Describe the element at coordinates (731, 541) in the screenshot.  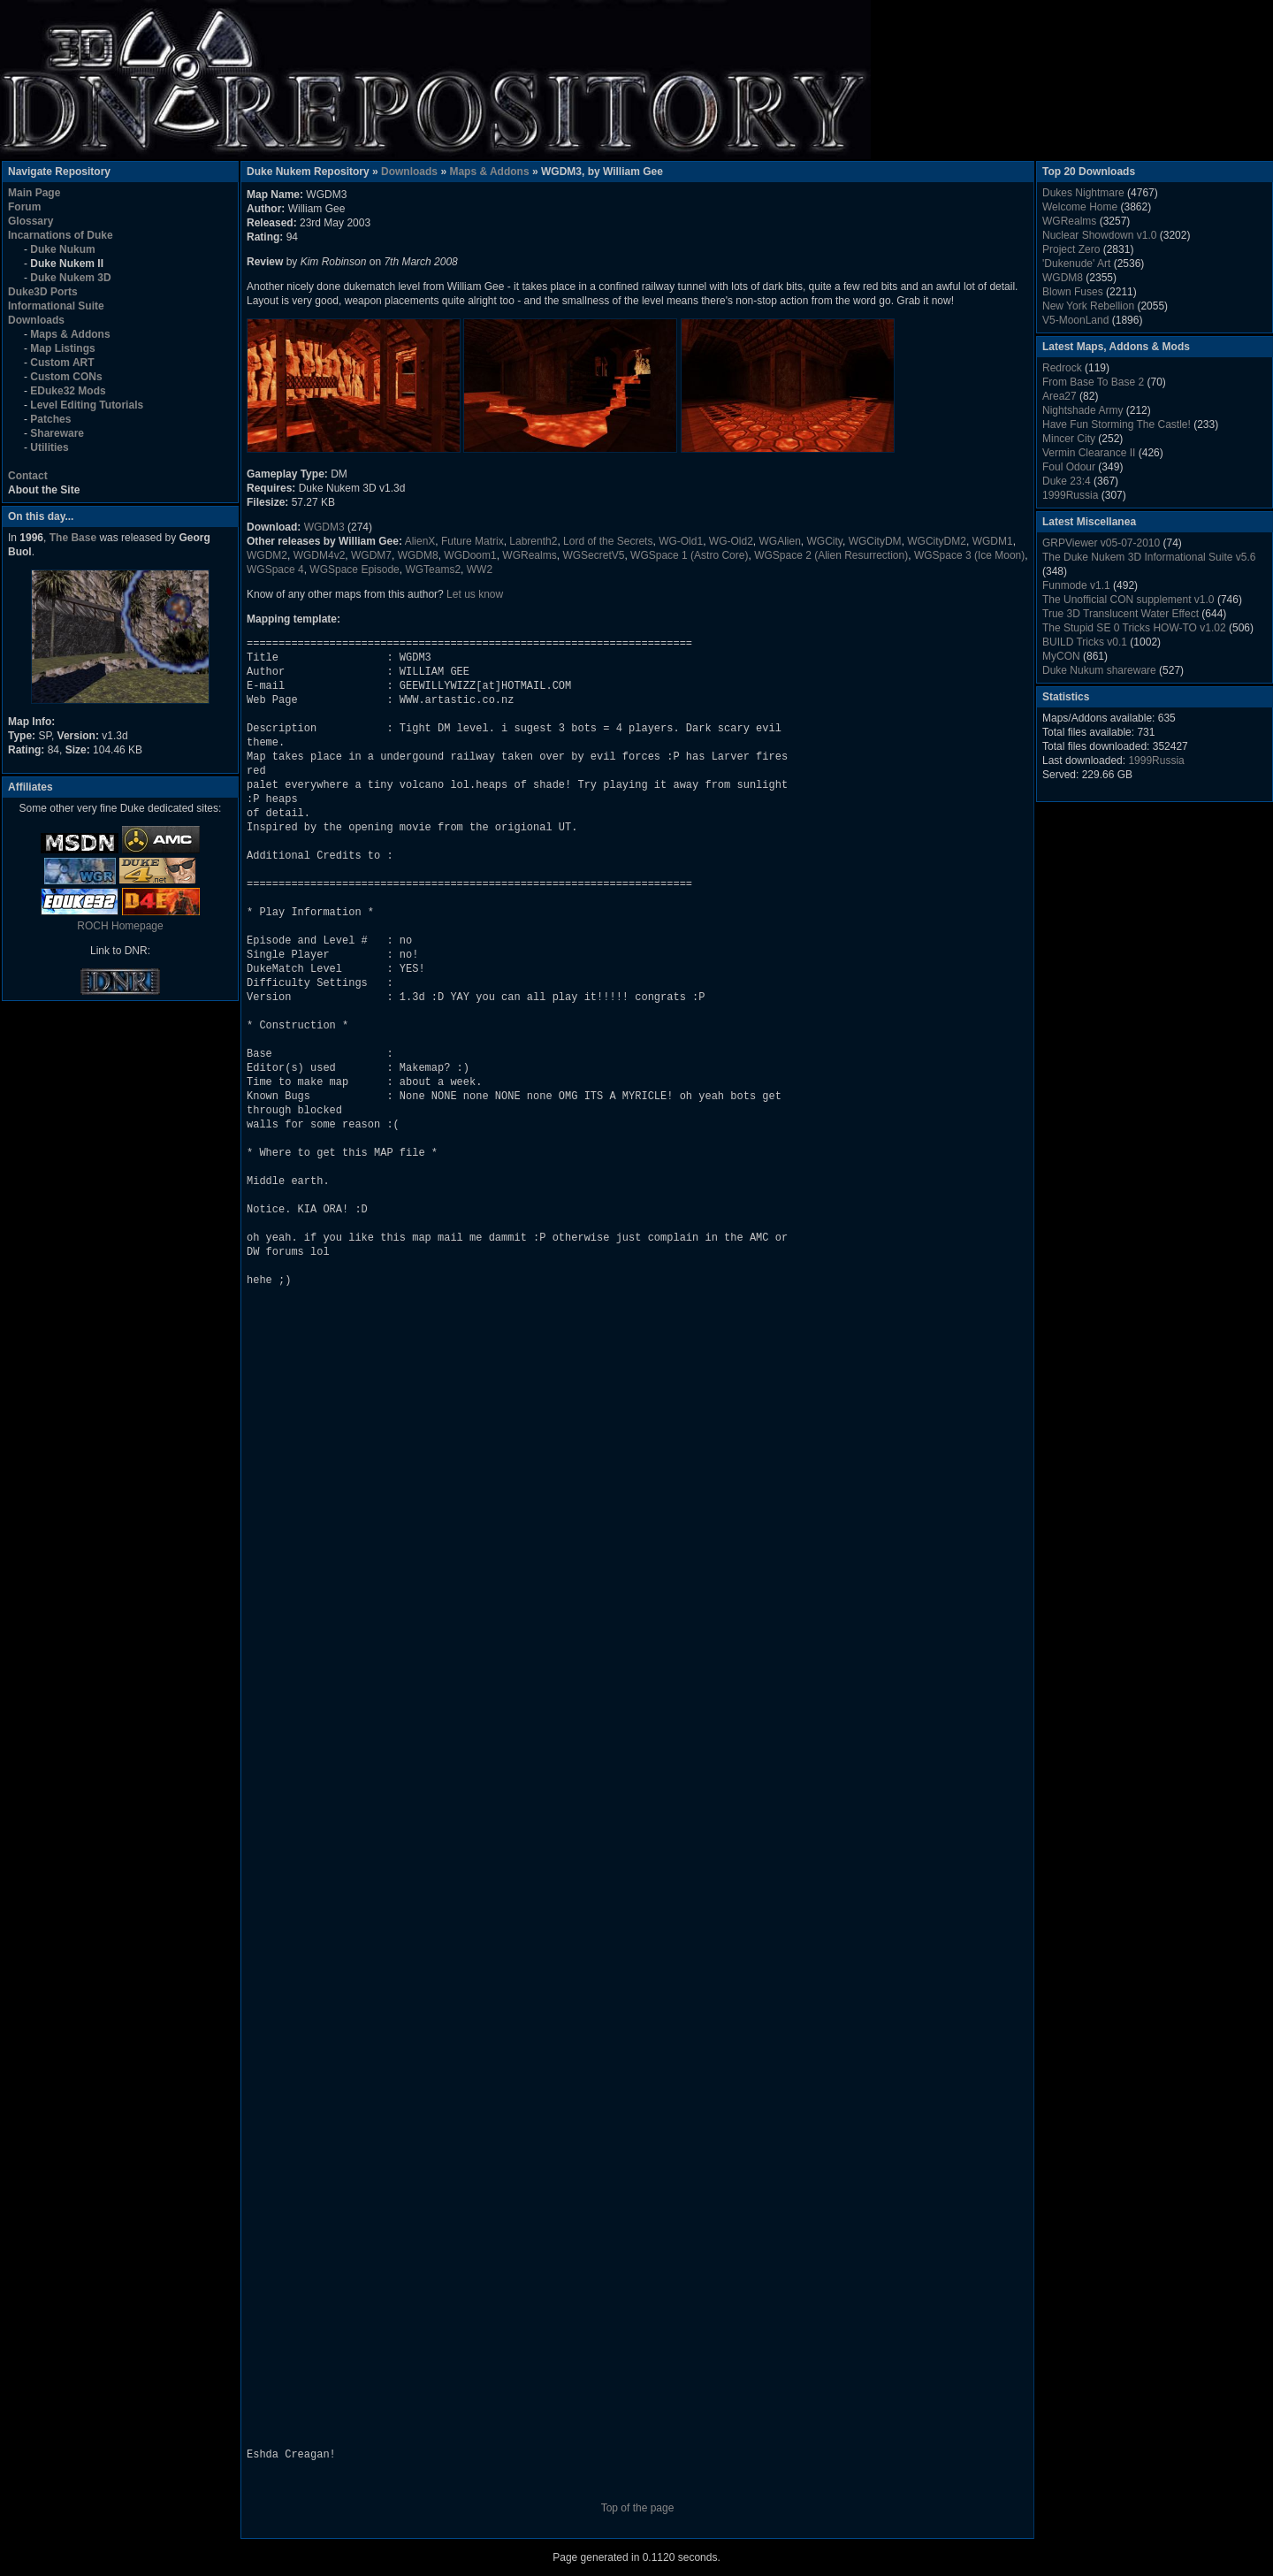
I see `WG-Old2` at that location.